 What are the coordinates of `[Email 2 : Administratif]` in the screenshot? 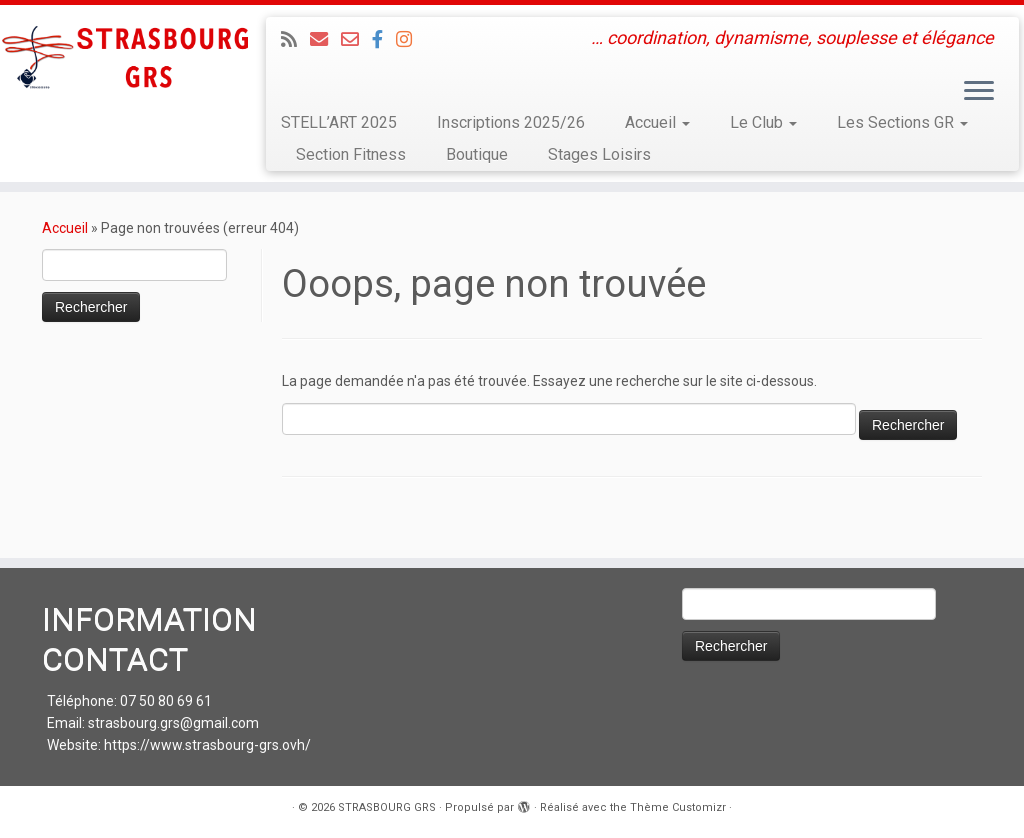 It's located at (356, 39).